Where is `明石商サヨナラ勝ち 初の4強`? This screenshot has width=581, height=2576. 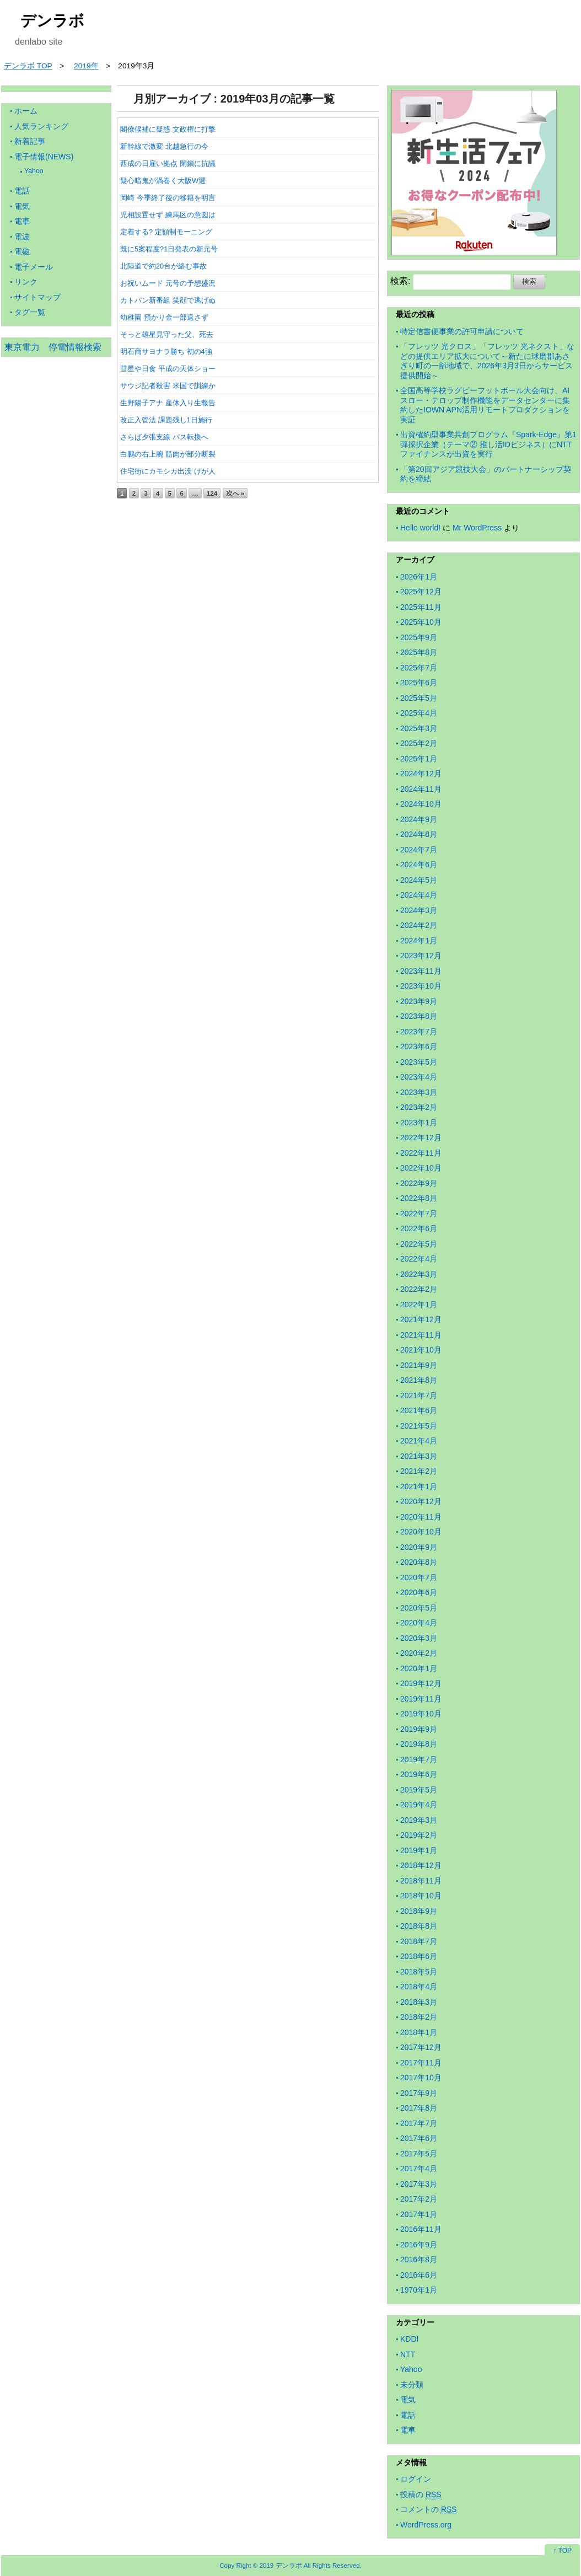
明石商サヨナラ勝ち 初の4強 is located at coordinates (166, 351).